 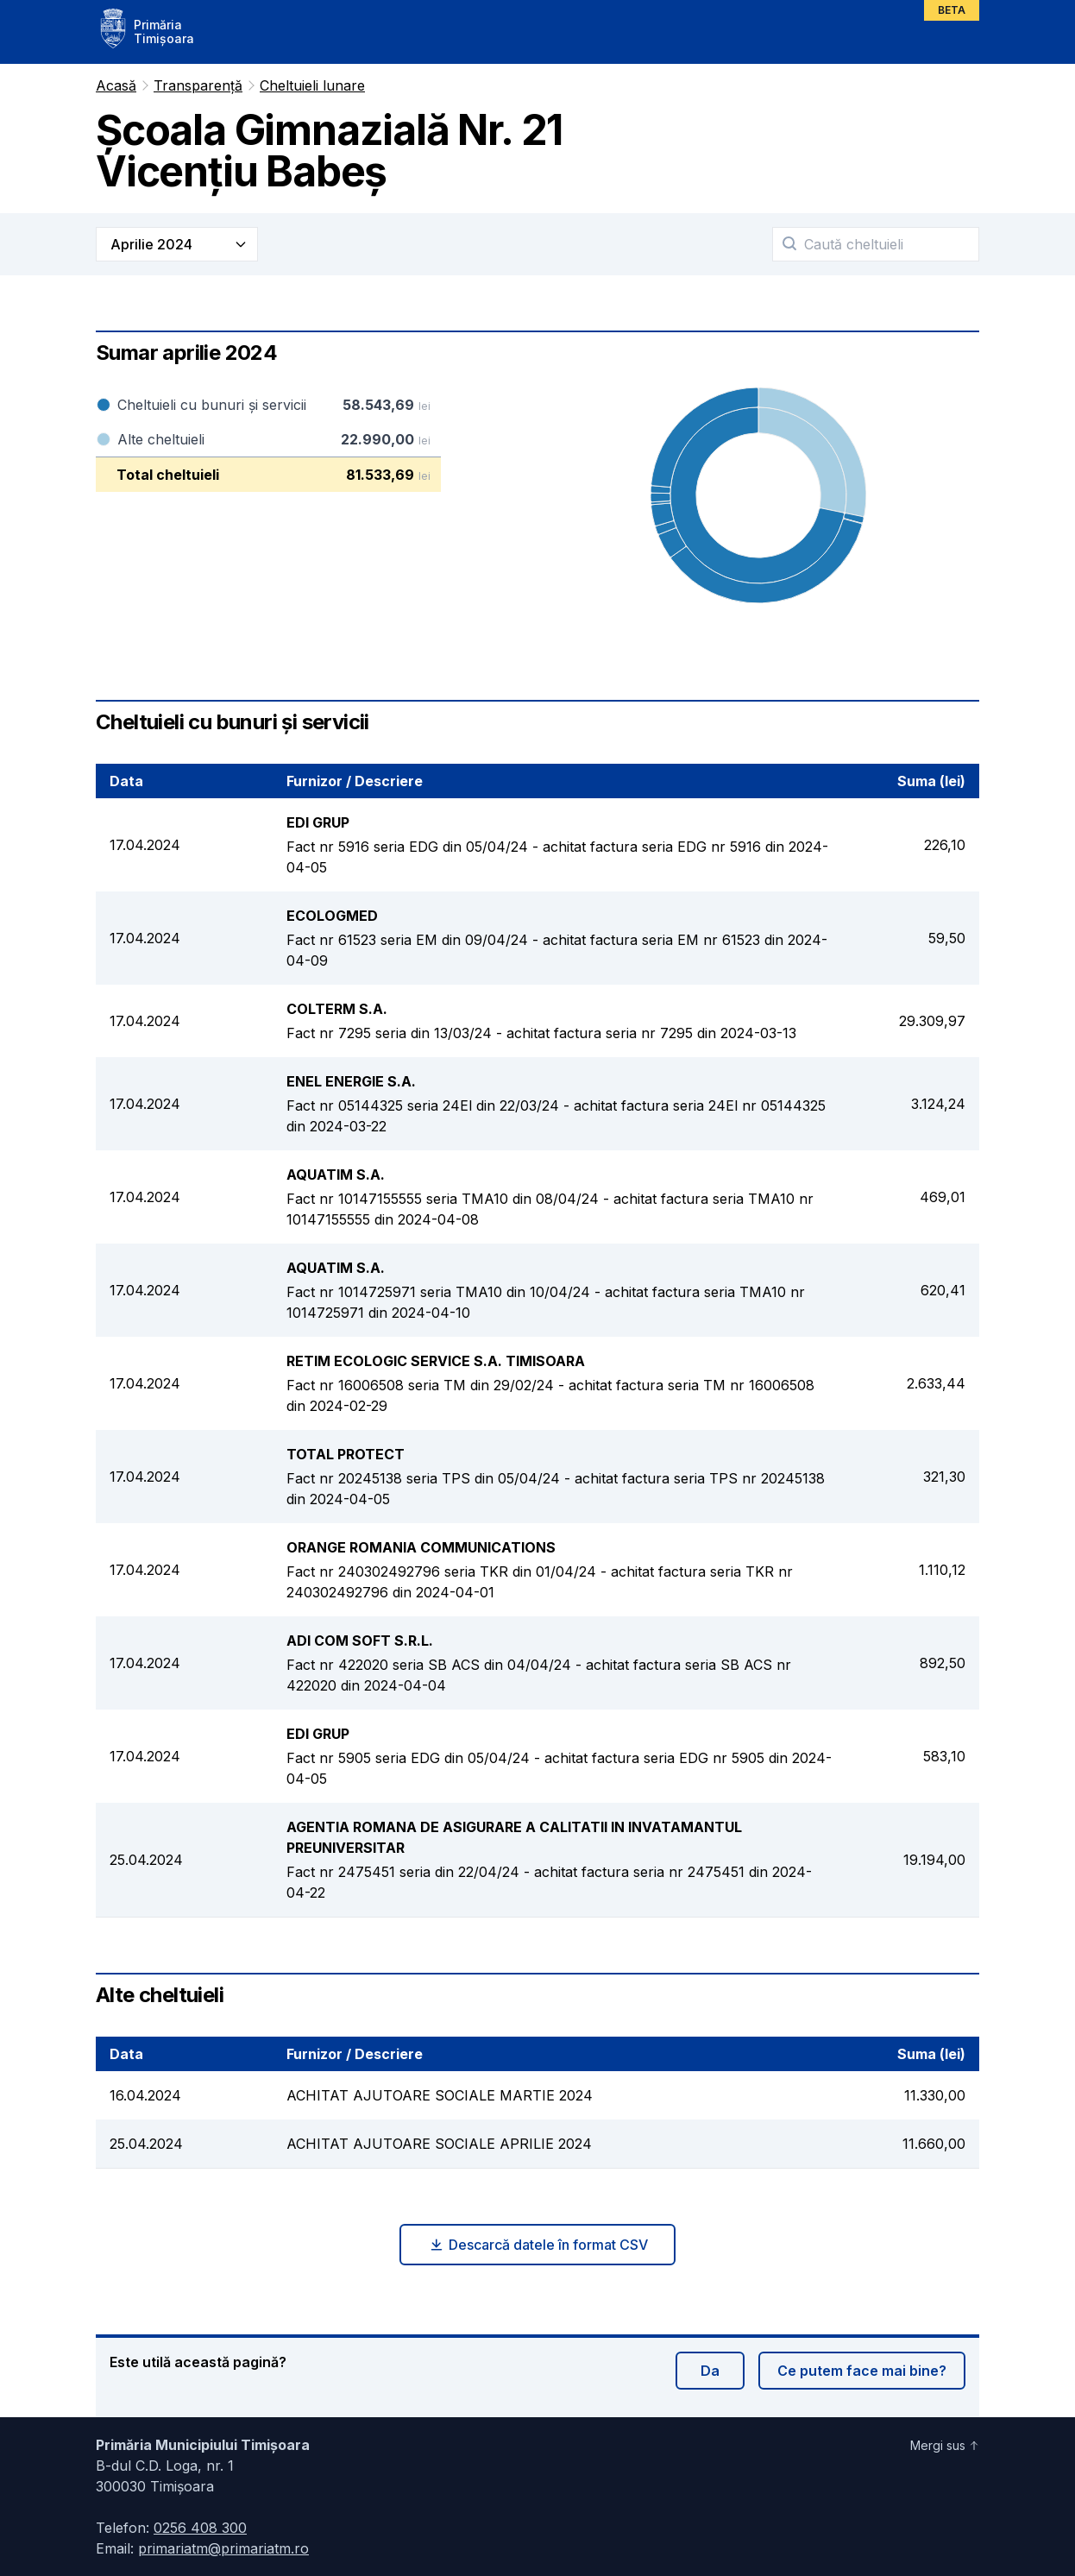 What do you see at coordinates (223, 2548) in the screenshot?
I see `primariatm@primariatm.ro` at bounding box center [223, 2548].